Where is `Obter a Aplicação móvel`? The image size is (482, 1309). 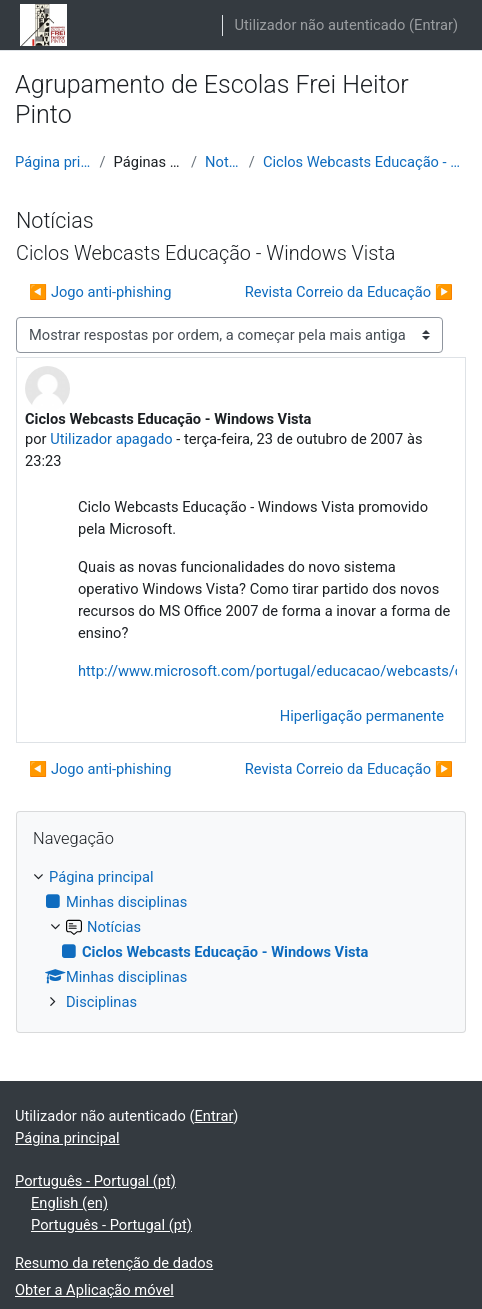
Obter a Aplicação móvel is located at coordinates (94, 1290).